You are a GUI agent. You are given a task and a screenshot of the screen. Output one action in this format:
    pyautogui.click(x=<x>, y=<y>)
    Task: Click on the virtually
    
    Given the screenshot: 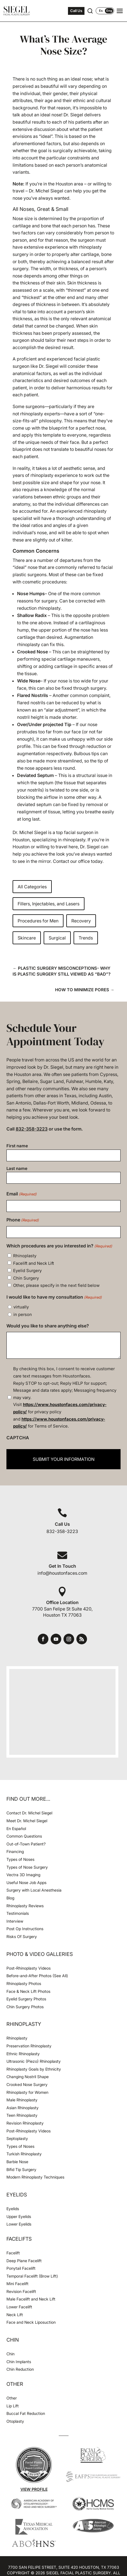 What is the action you would take?
    pyautogui.click(x=21, y=1307)
    